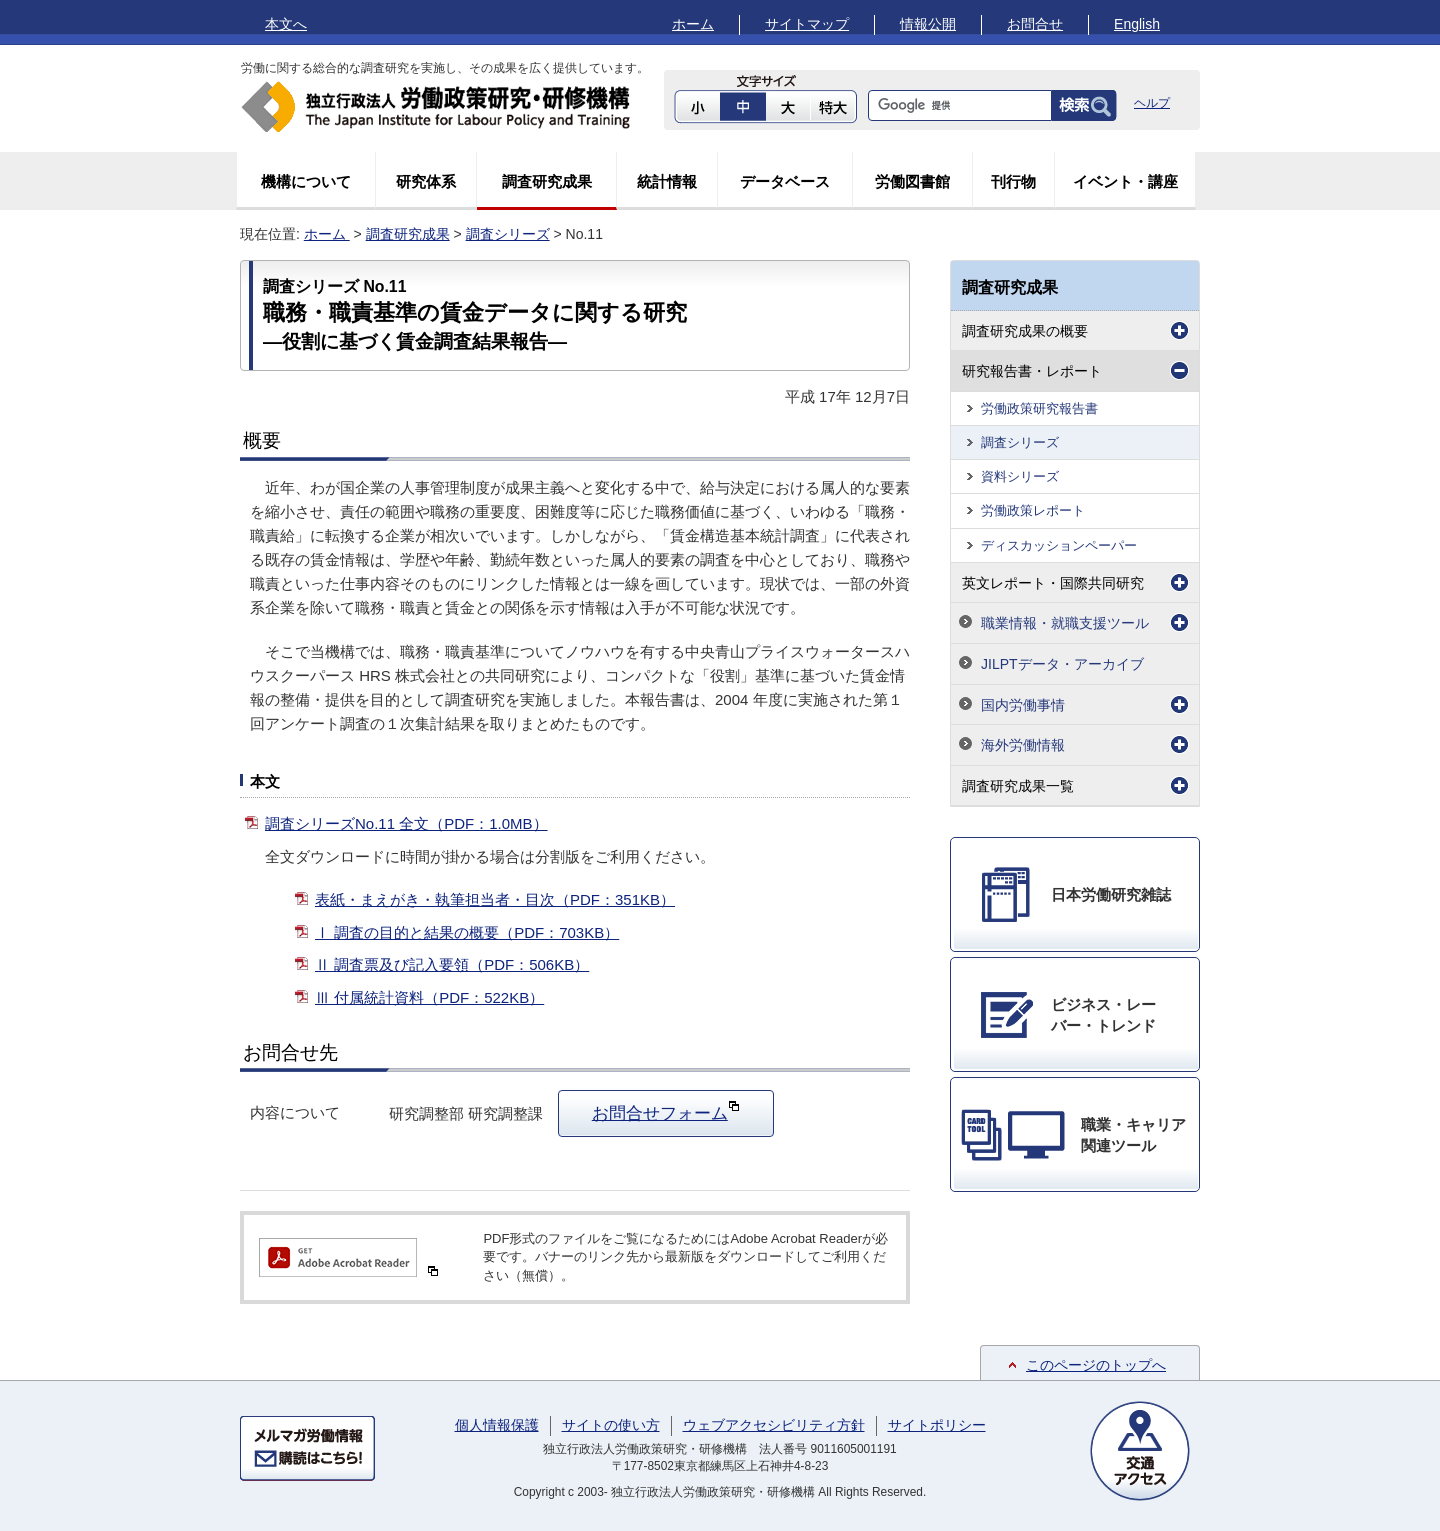 This screenshot has width=1440, height=1531. Describe the element at coordinates (937, 1425) in the screenshot. I see `サイトポリシー` at that location.